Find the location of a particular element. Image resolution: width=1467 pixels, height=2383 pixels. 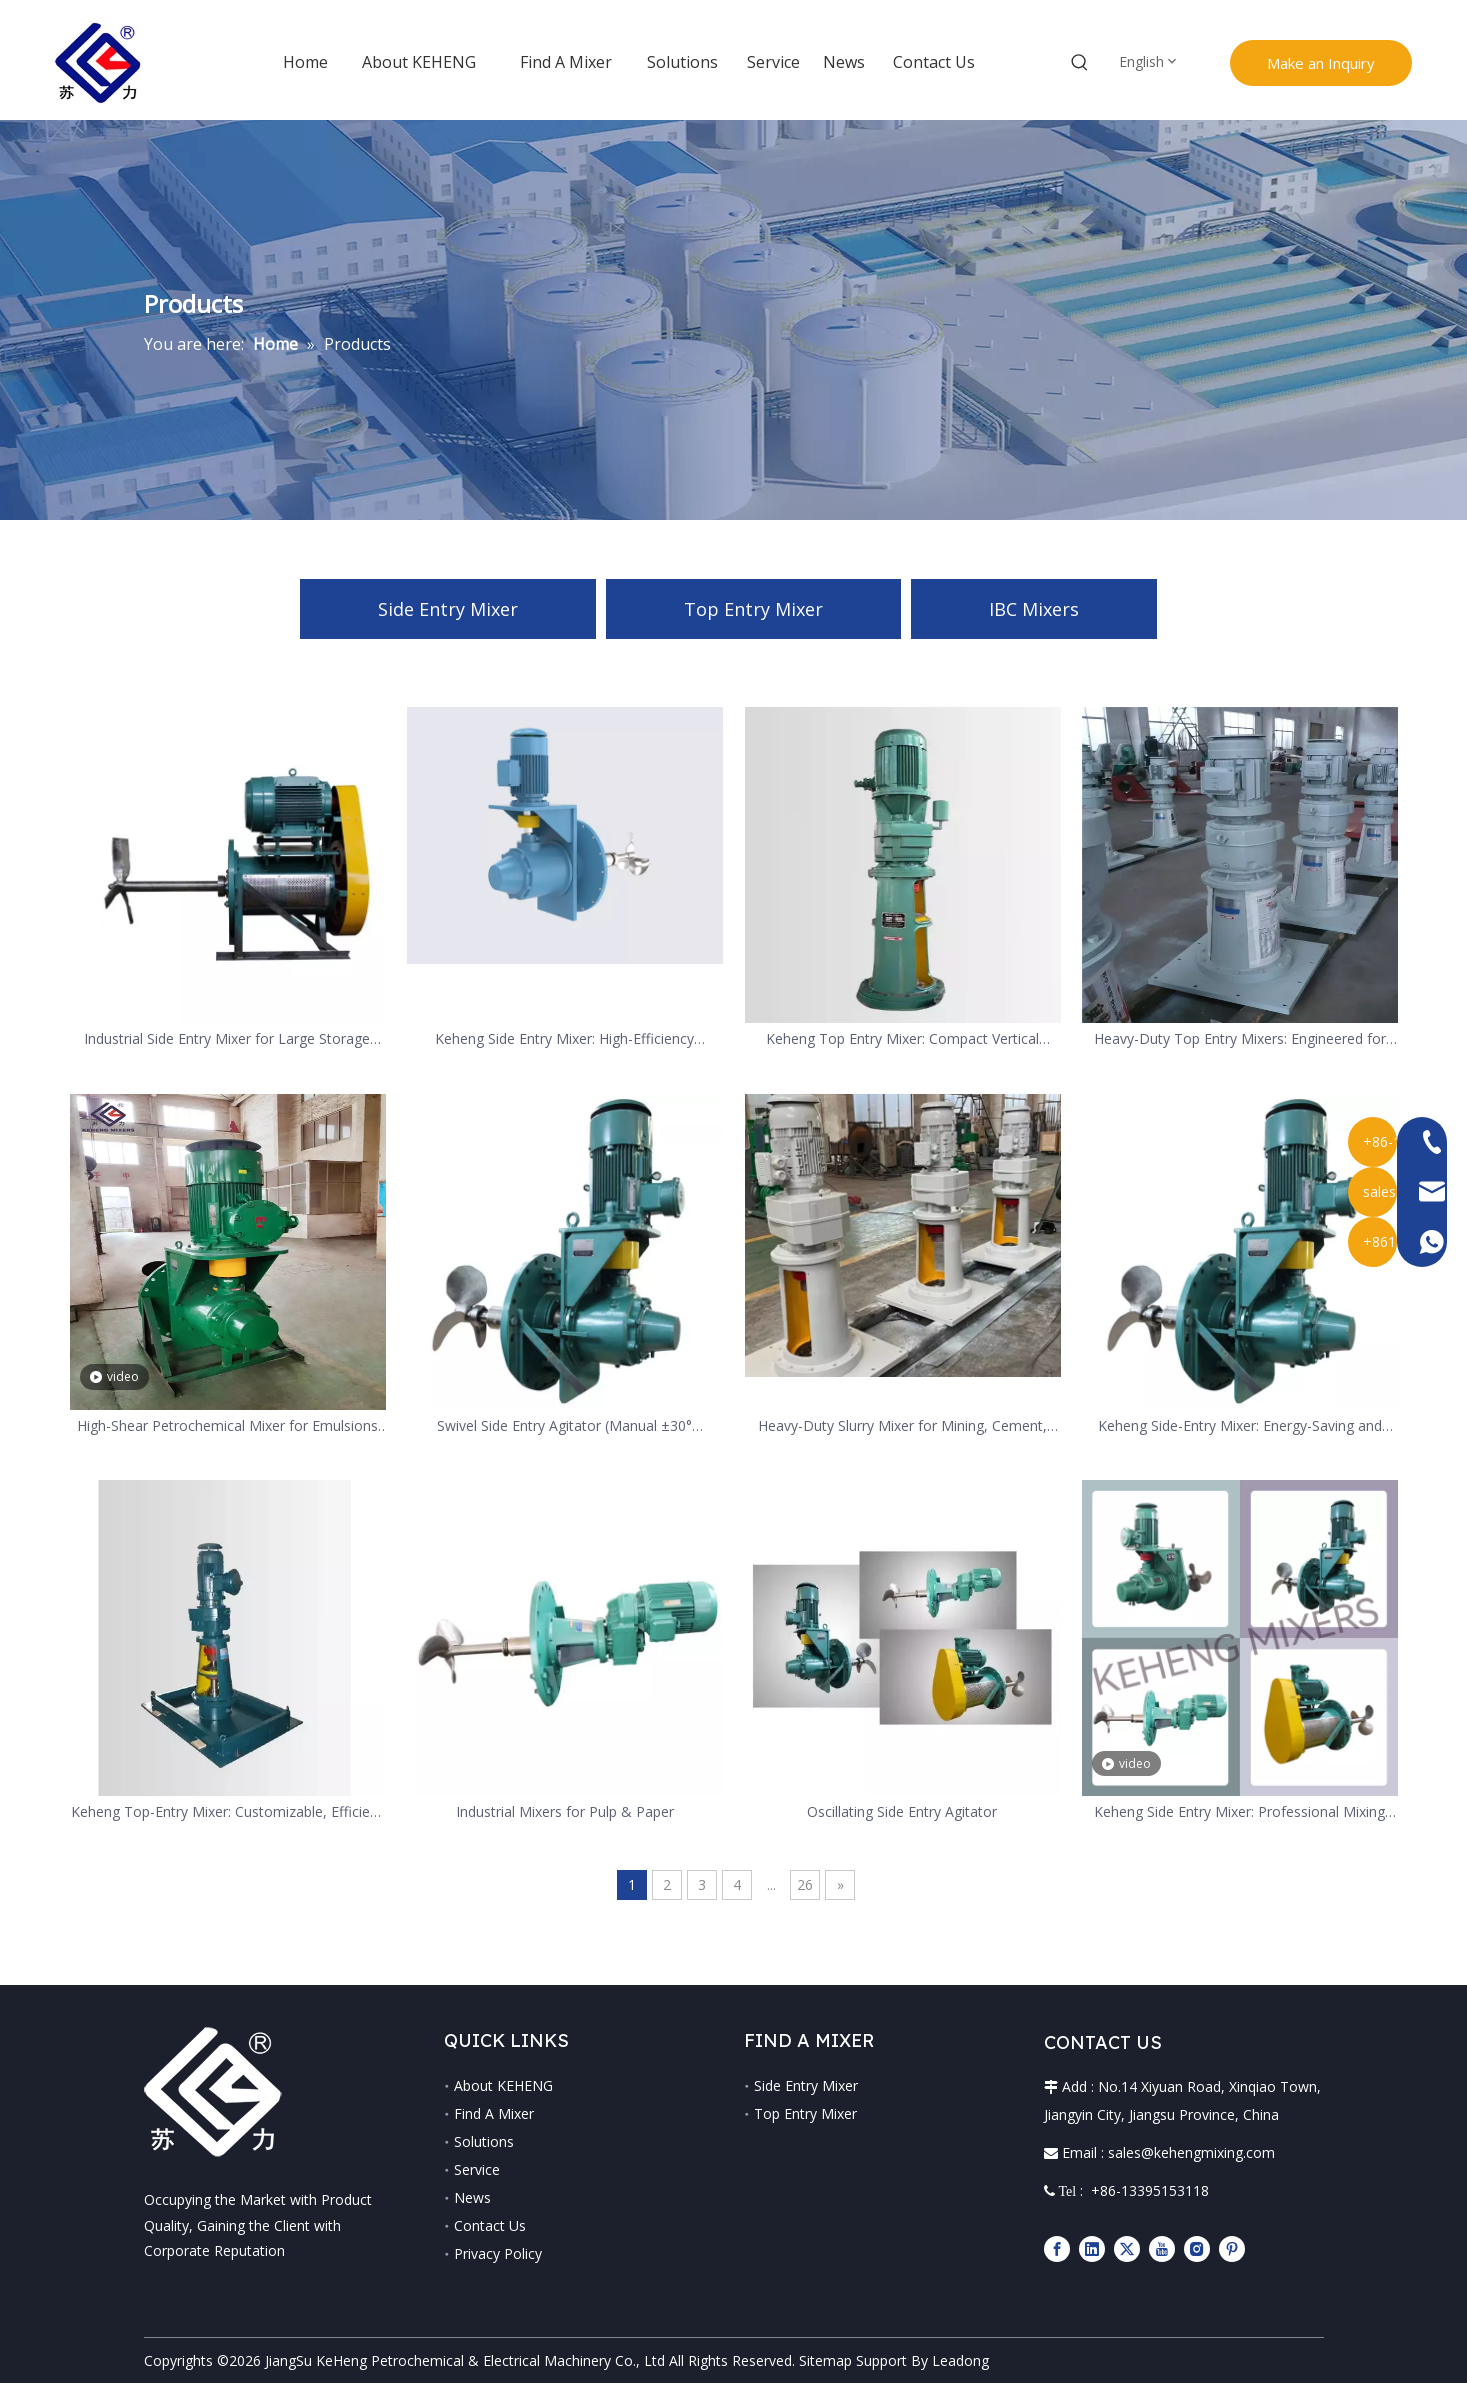

News is located at coordinates (472, 2197).